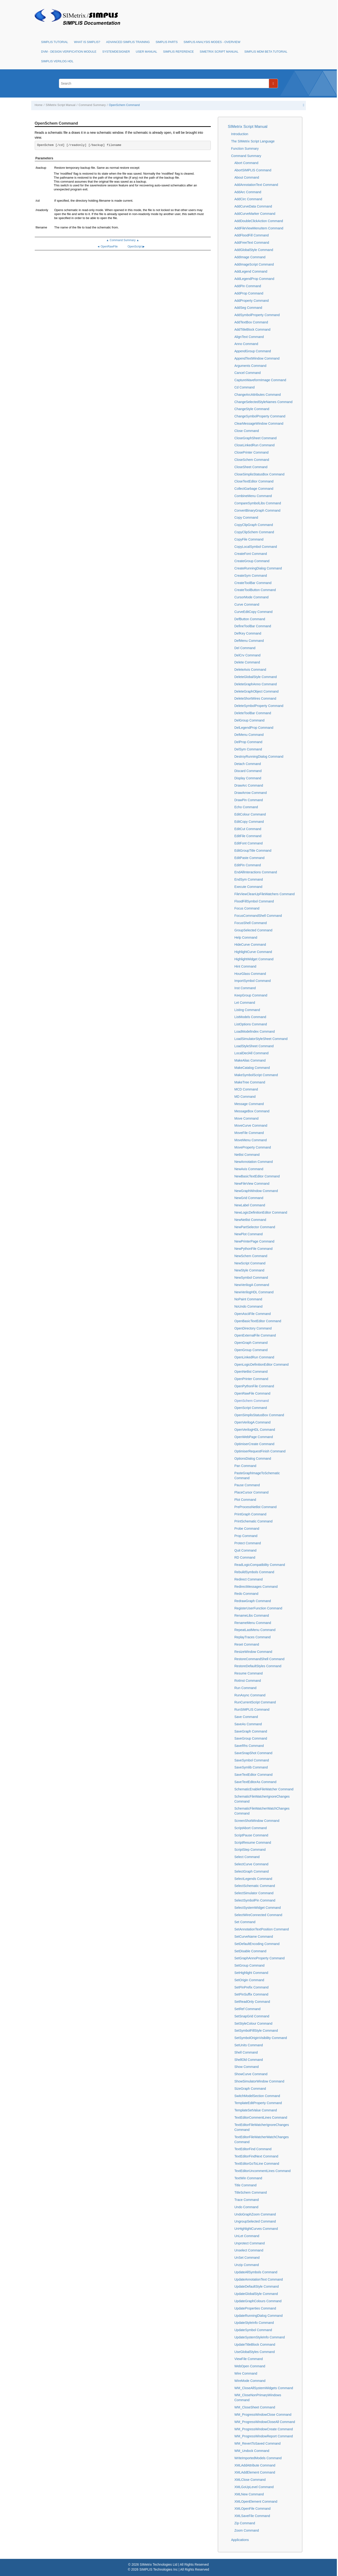  Describe the element at coordinates (251, 1709) in the screenshot. I see `RunSIMPLIS Command` at that location.